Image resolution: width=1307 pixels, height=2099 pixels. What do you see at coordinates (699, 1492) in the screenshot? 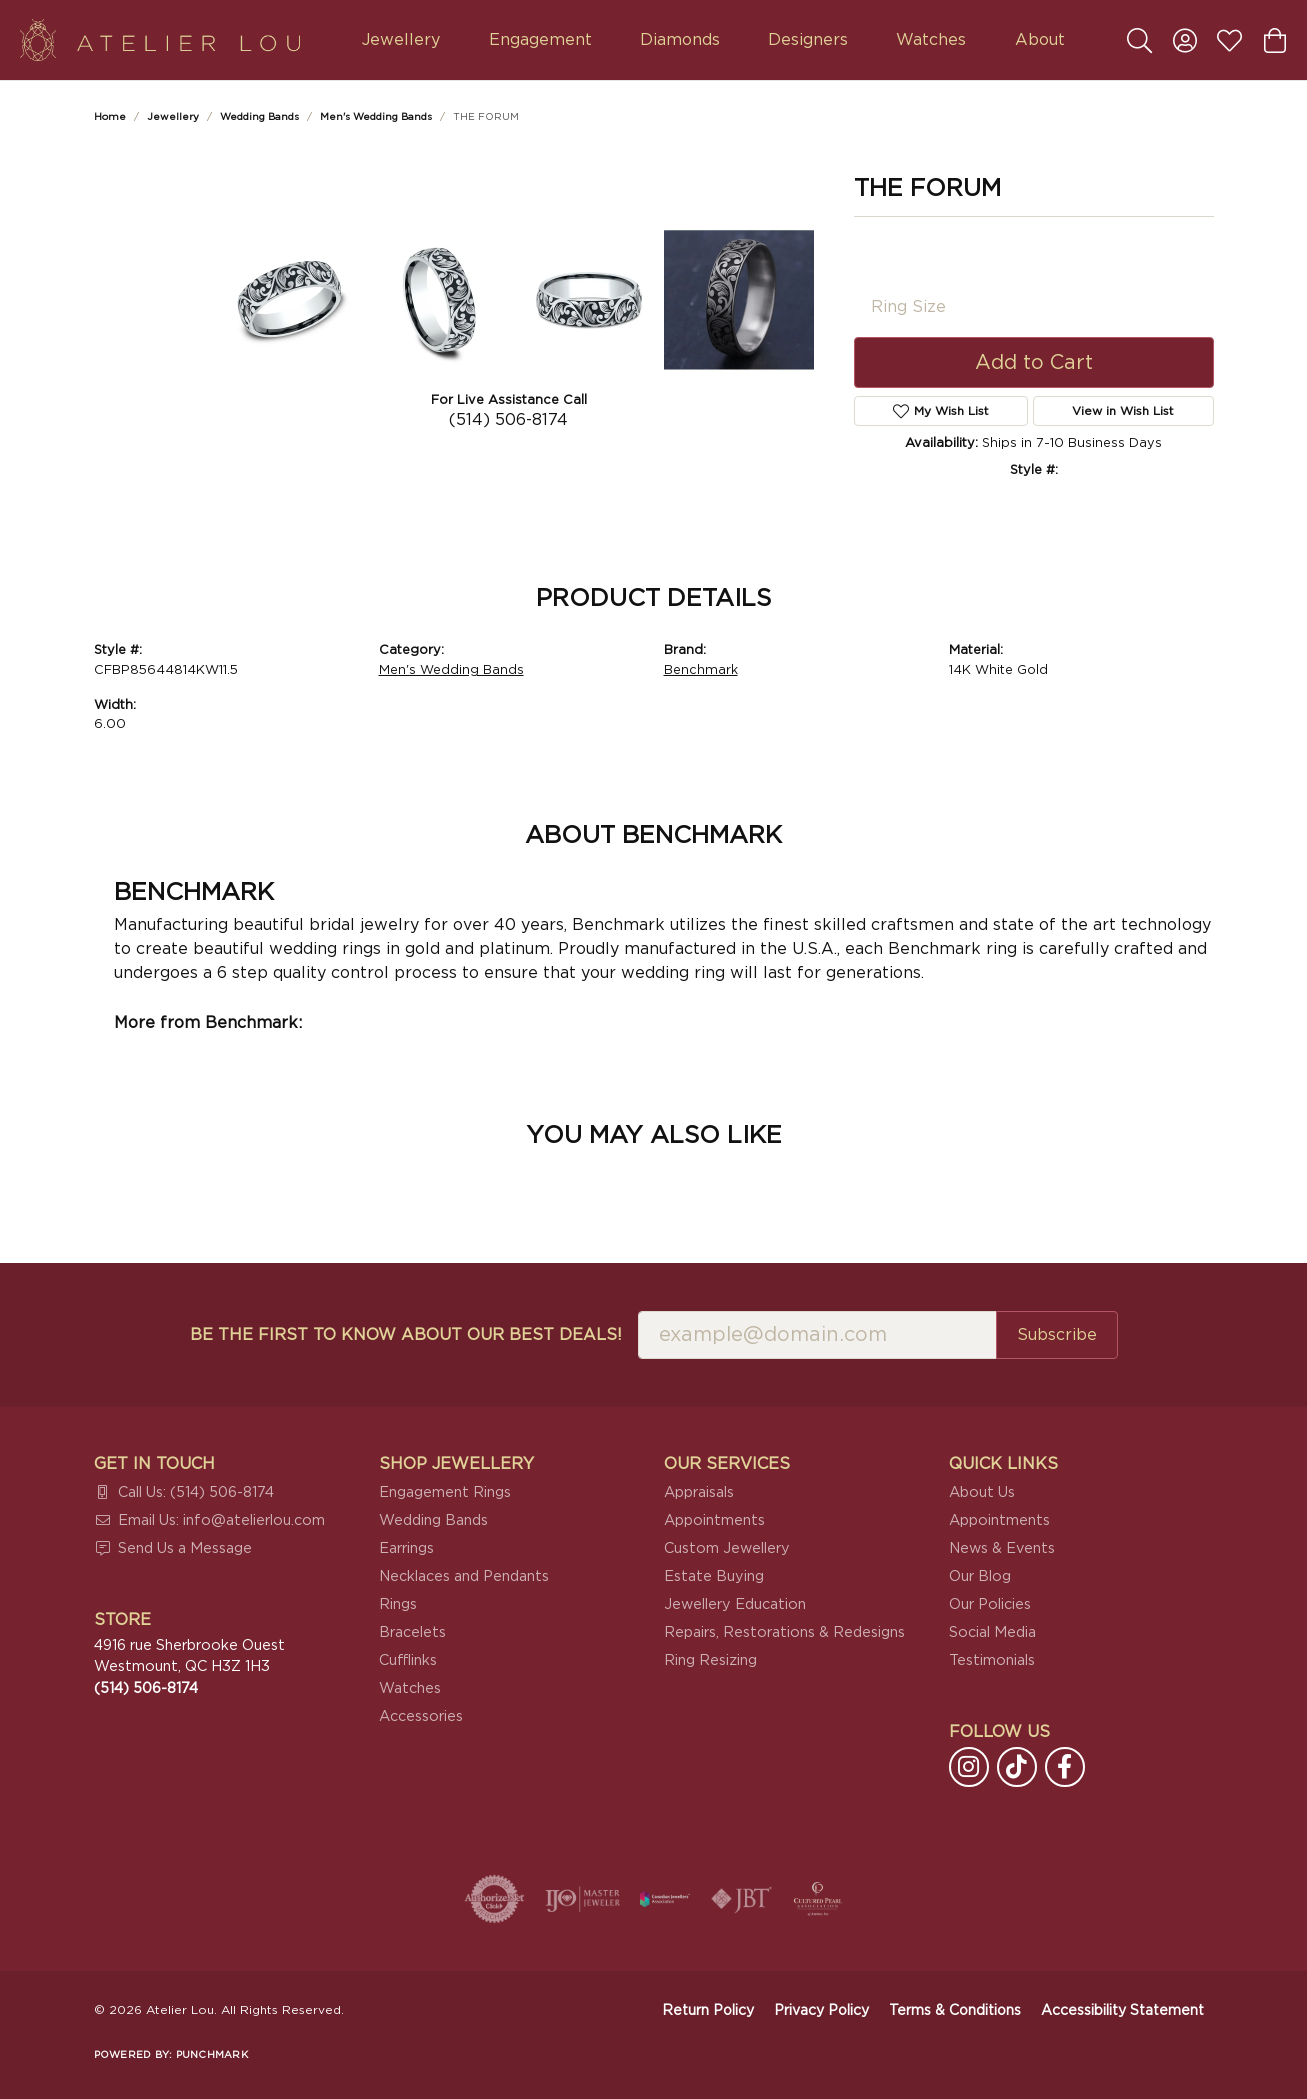
I see `Appraisals` at bounding box center [699, 1492].